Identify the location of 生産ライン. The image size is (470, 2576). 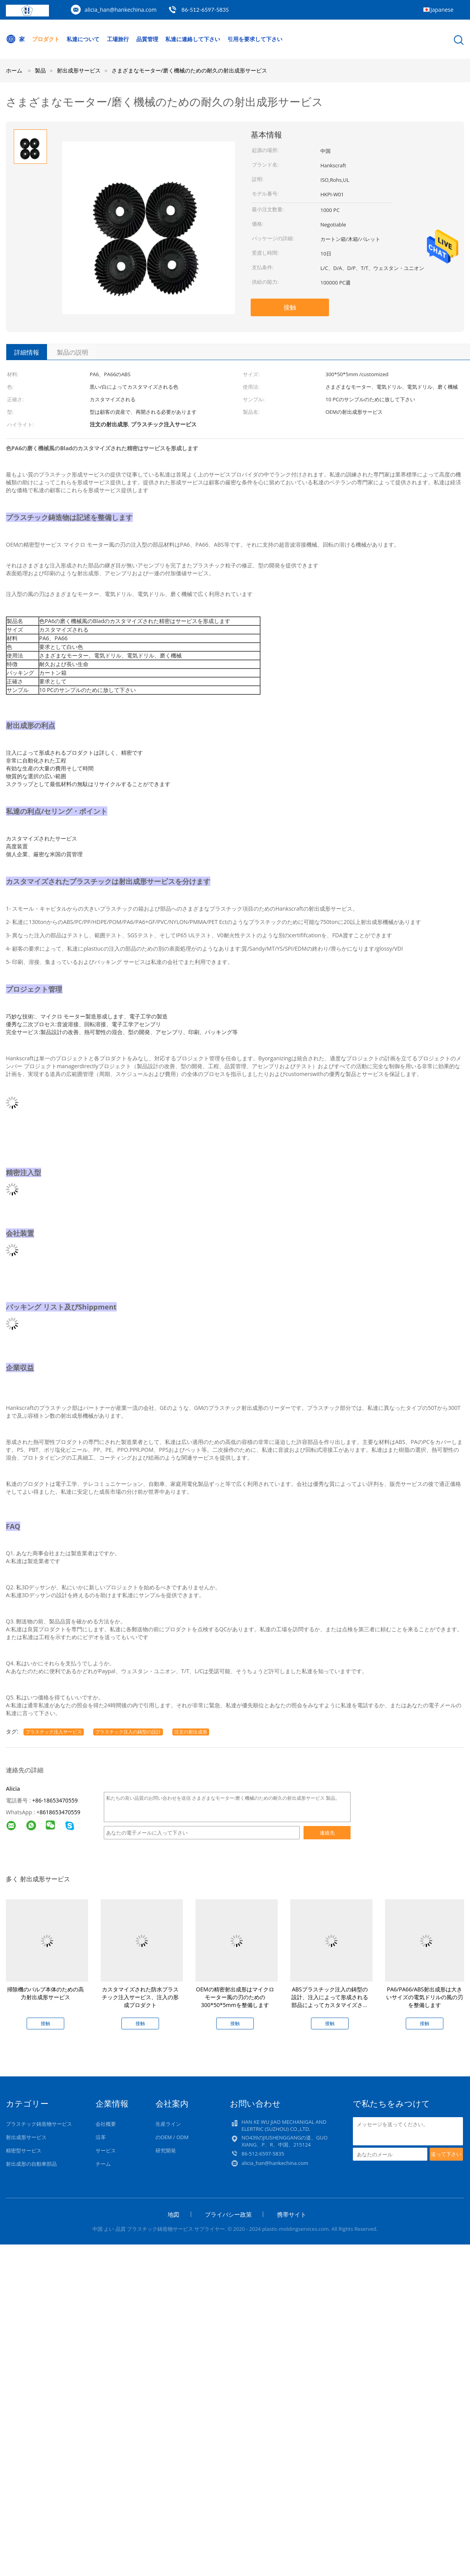
(168, 2123).